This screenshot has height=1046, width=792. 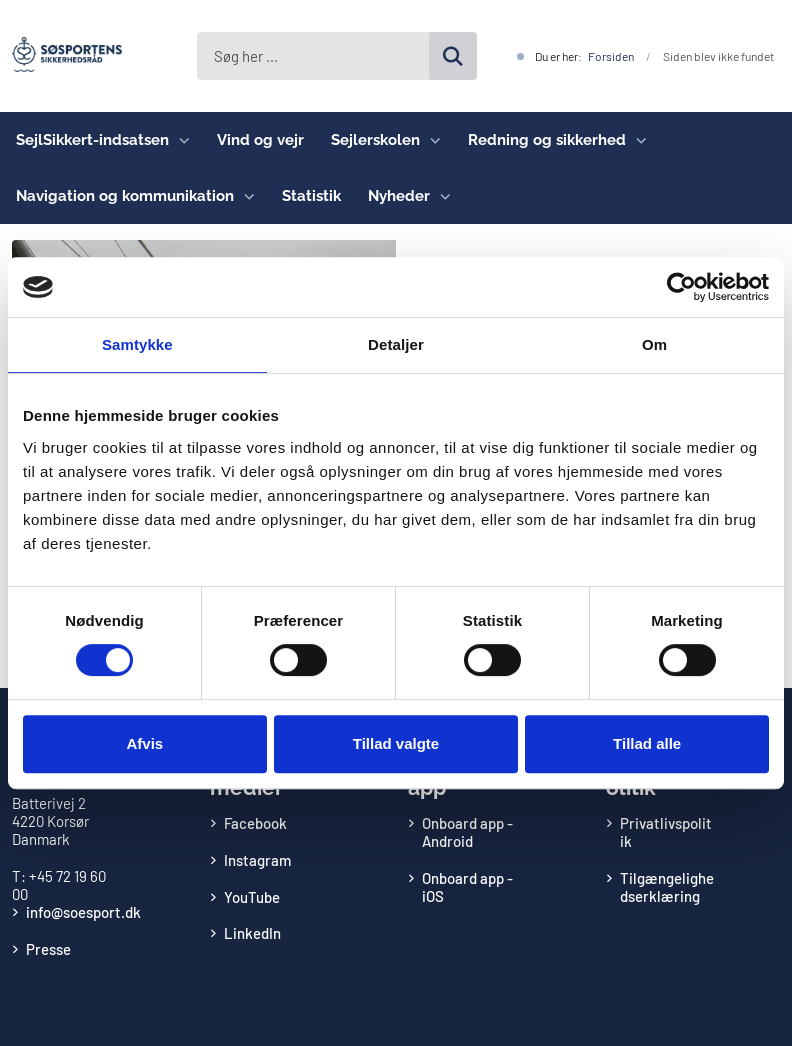 What do you see at coordinates (311, 196) in the screenshot?
I see `Statistik` at bounding box center [311, 196].